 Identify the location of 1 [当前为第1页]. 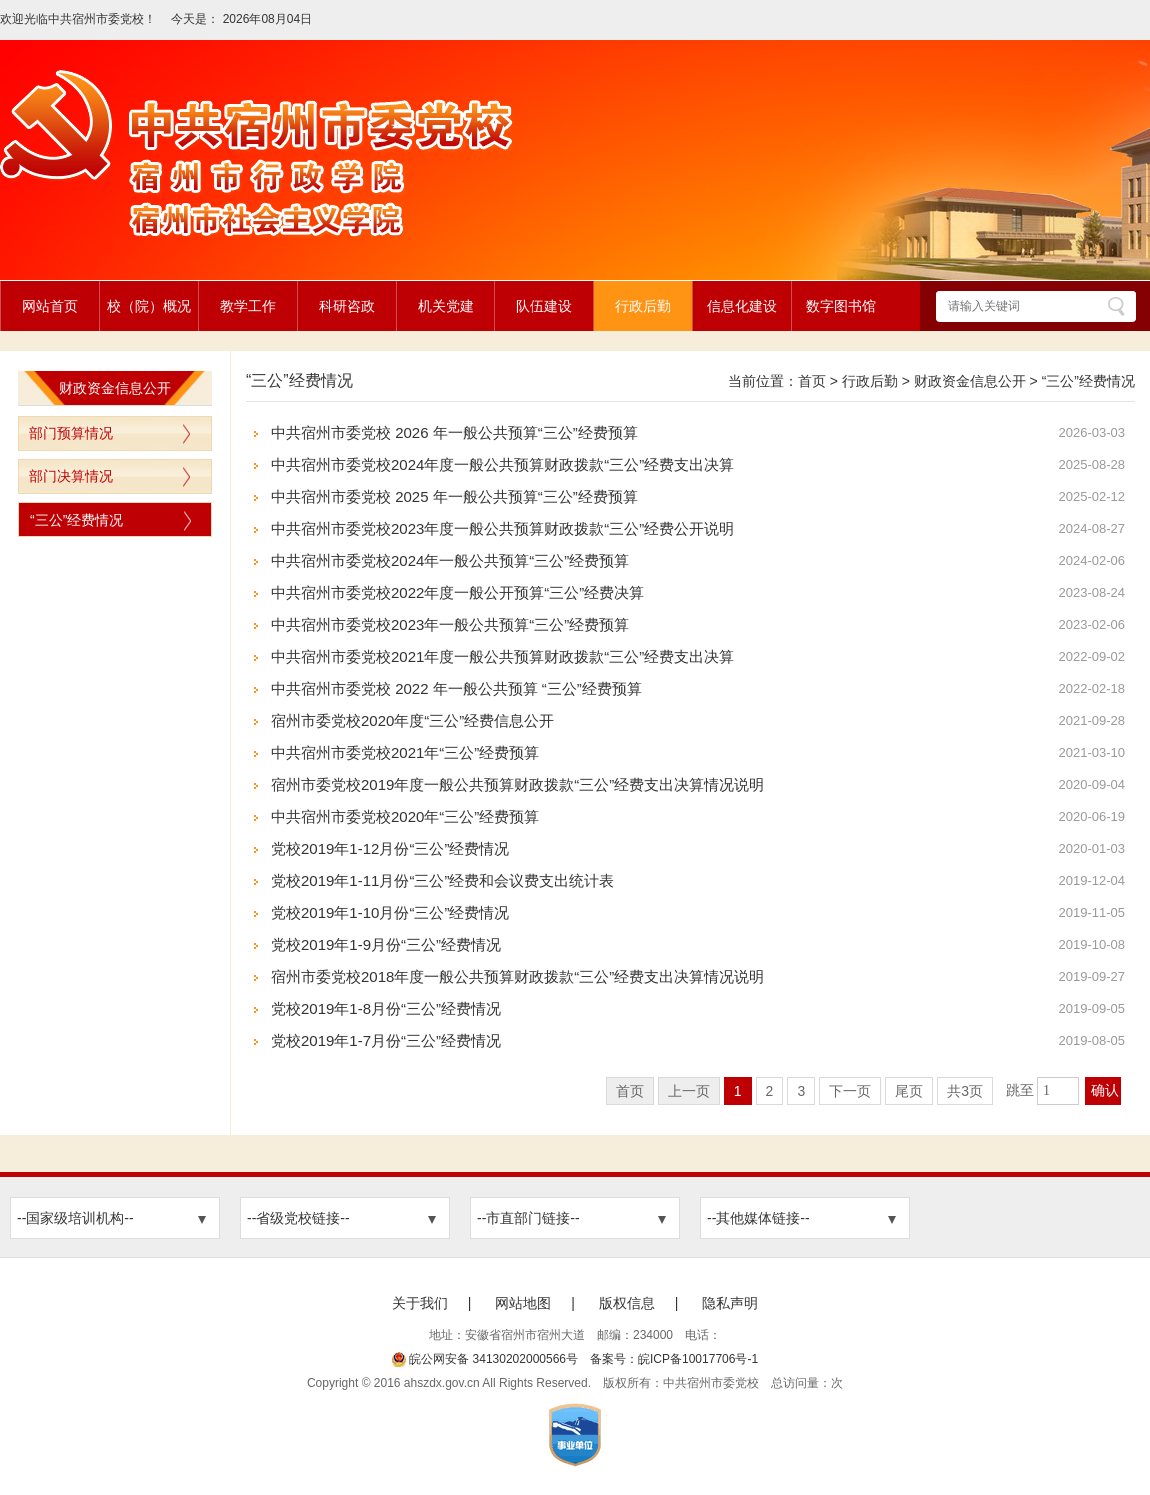
(738, 1091).